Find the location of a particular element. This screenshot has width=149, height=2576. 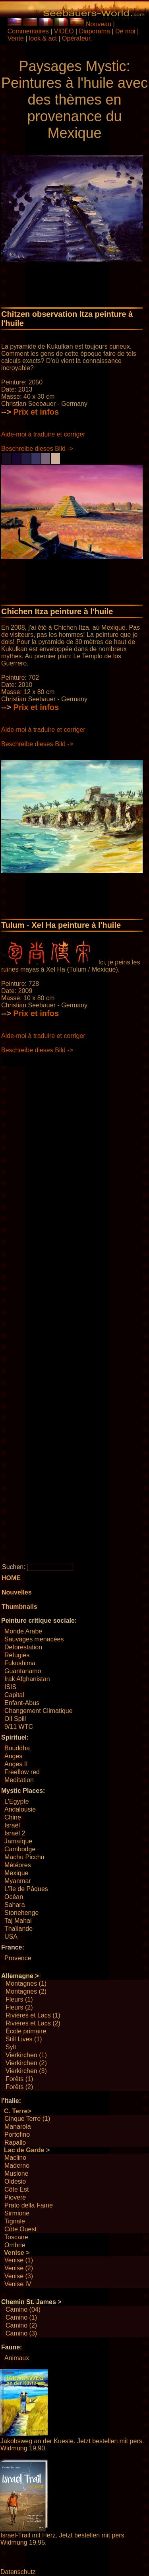

Muslone is located at coordinates (16, 2173).